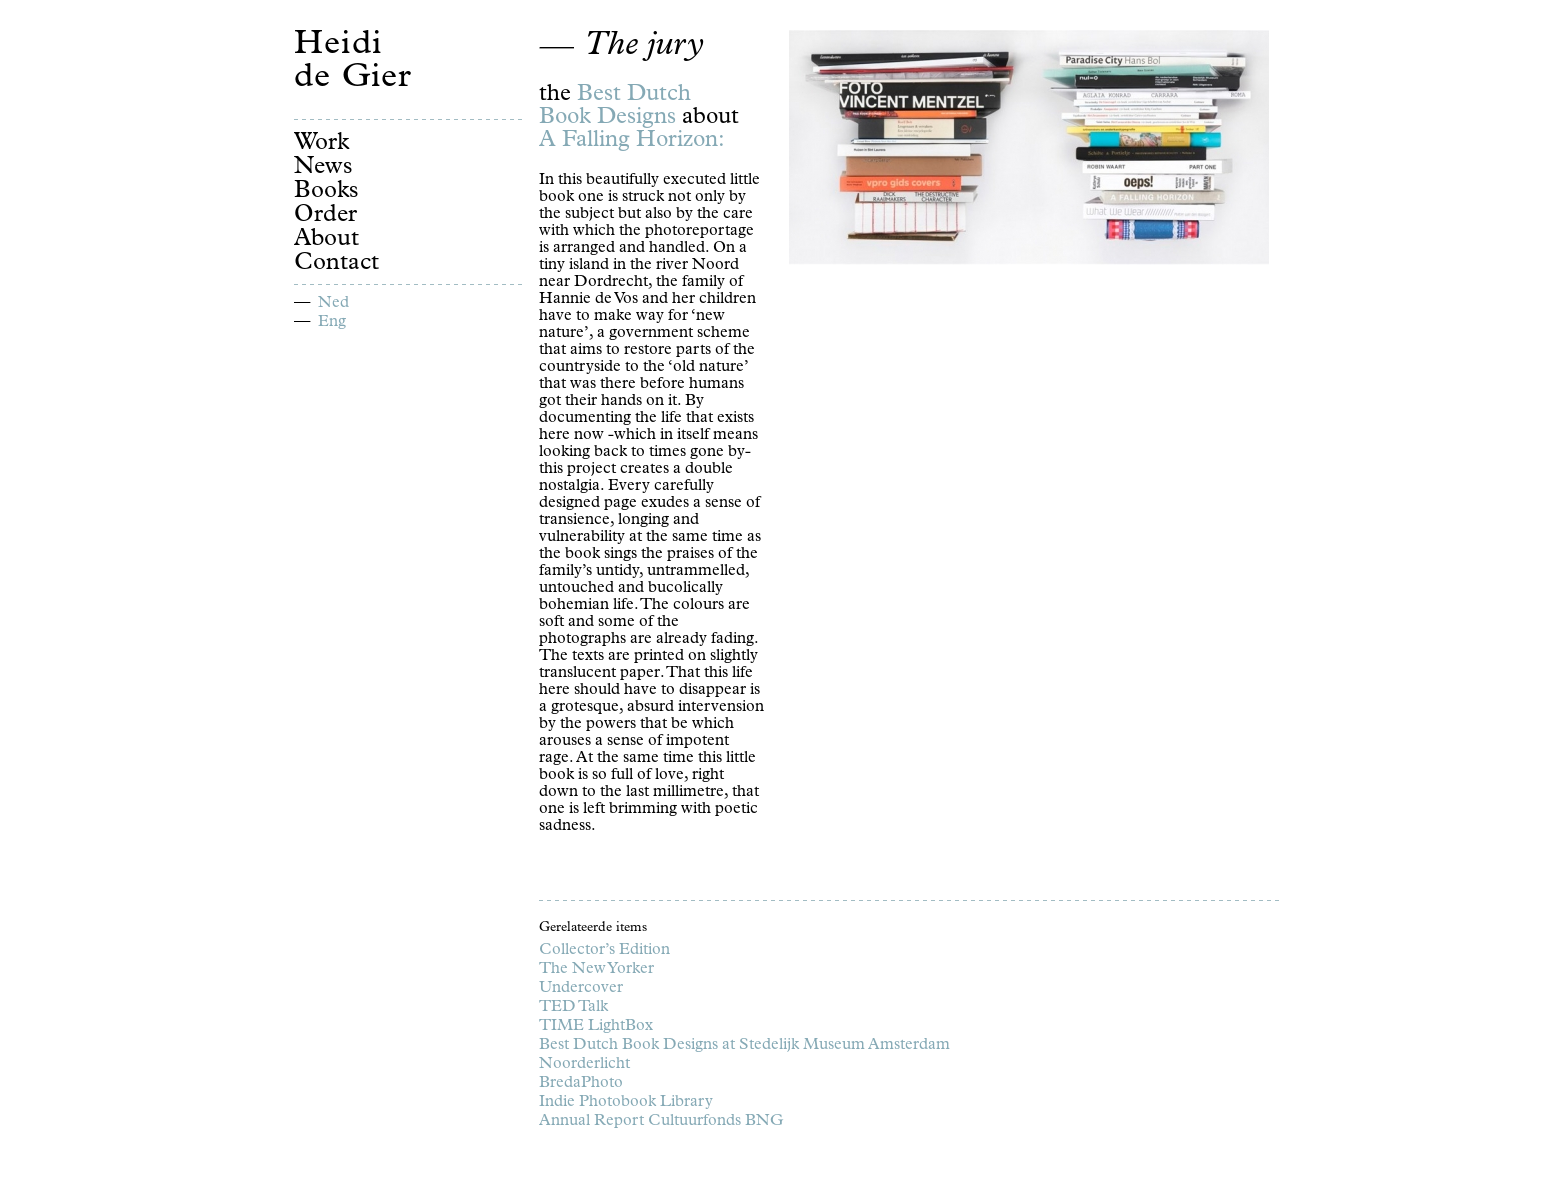  What do you see at coordinates (581, 989) in the screenshot?
I see `Undercover` at bounding box center [581, 989].